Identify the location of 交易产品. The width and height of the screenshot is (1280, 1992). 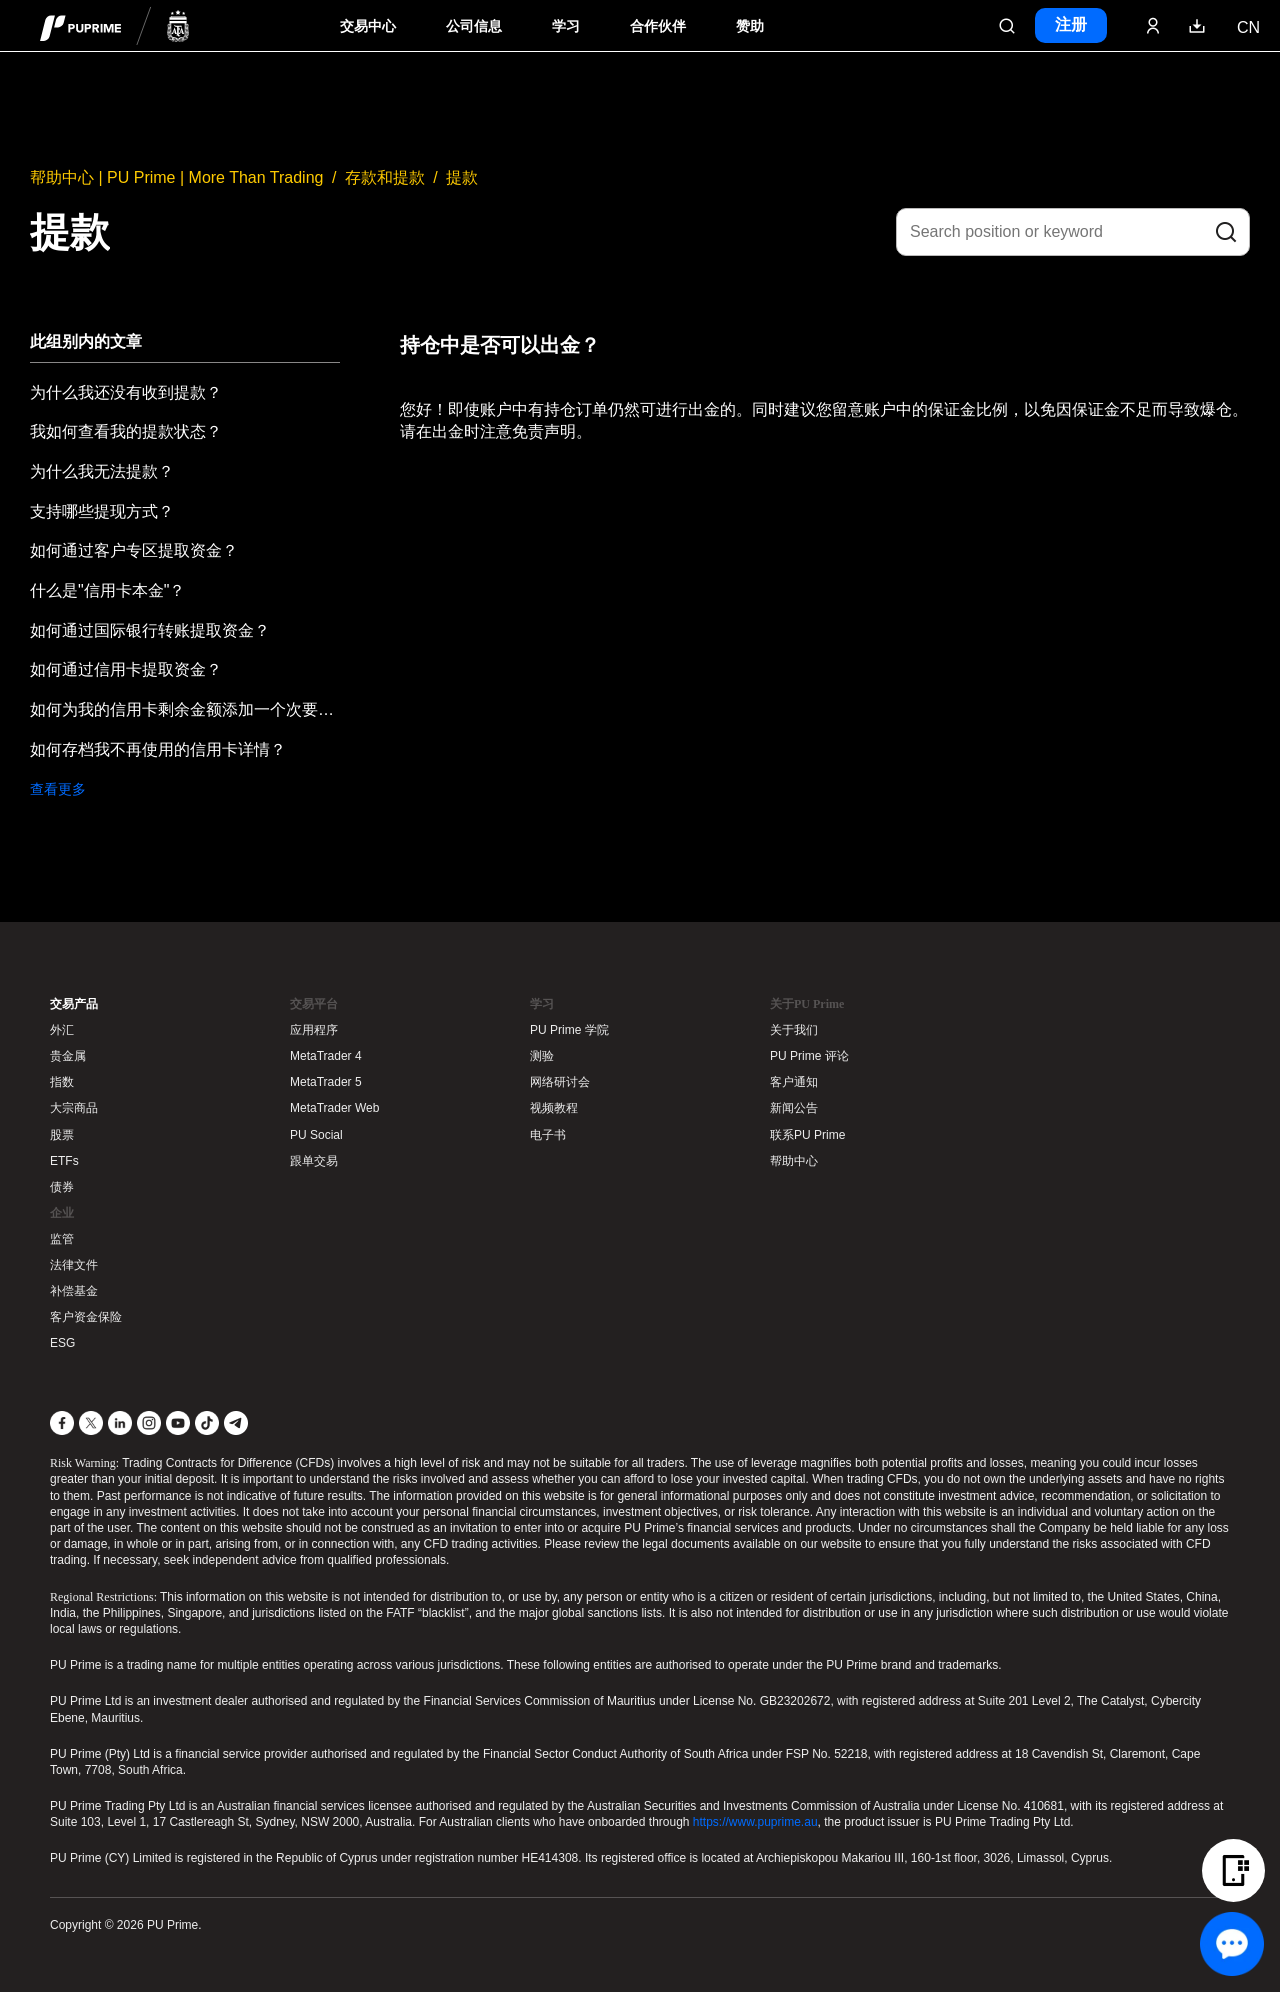
(74, 1004).